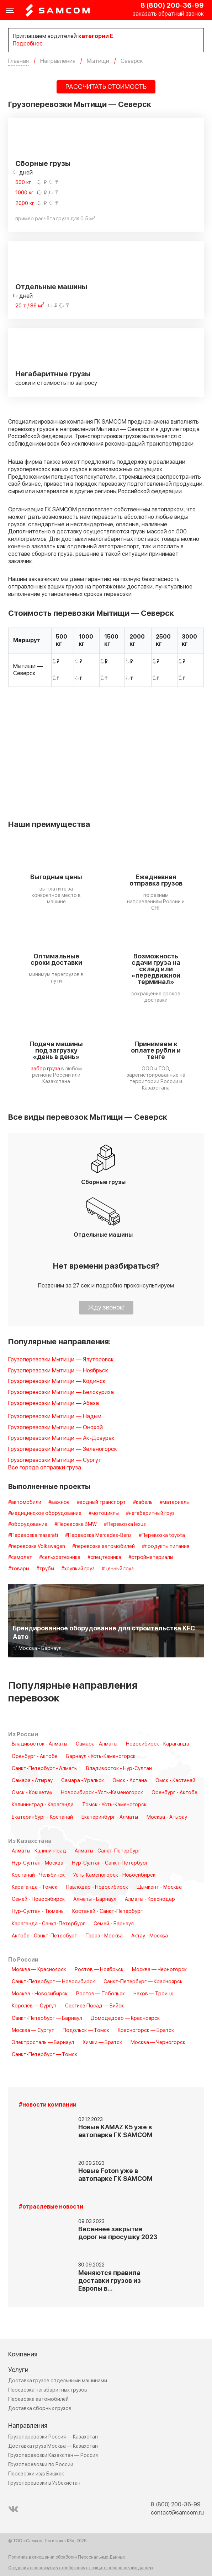 This screenshot has width=212, height=2576. What do you see at coordinates (175, 1502) in the screenshot?
I see `#материалы` at bounding box center [175, 1502].